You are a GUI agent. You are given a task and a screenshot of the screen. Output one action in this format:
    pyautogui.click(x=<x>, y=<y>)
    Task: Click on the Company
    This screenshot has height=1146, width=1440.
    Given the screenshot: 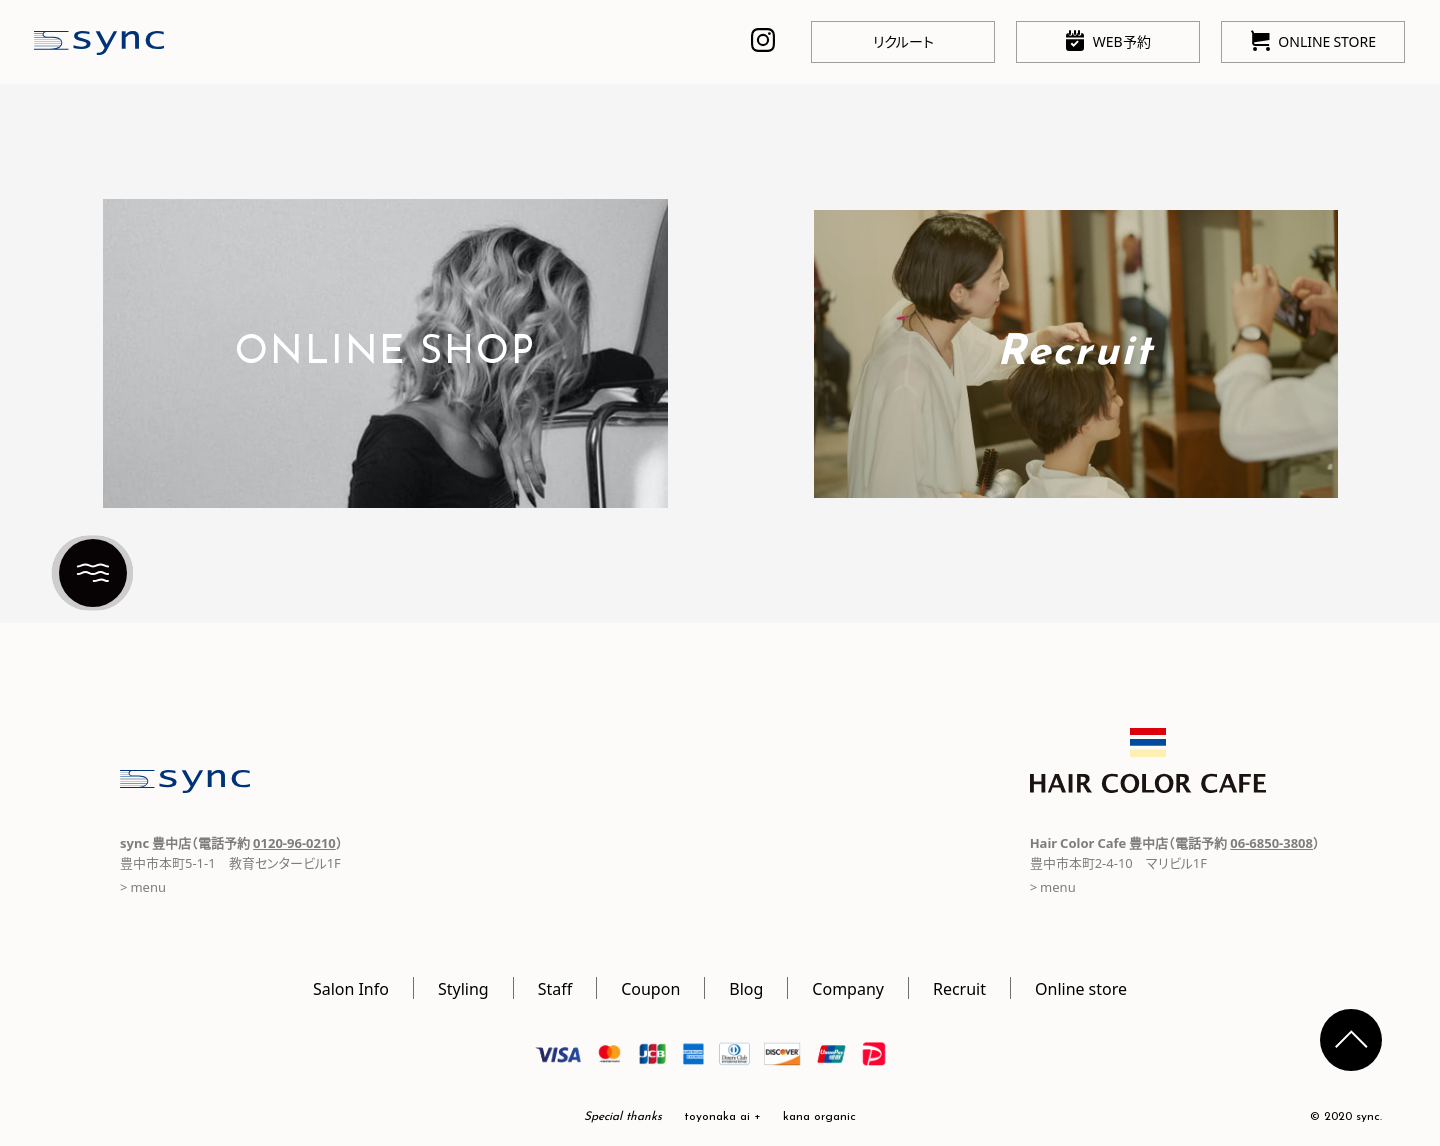 What is the action you would take?
    pyautogui.click(x=848, y=988)
    